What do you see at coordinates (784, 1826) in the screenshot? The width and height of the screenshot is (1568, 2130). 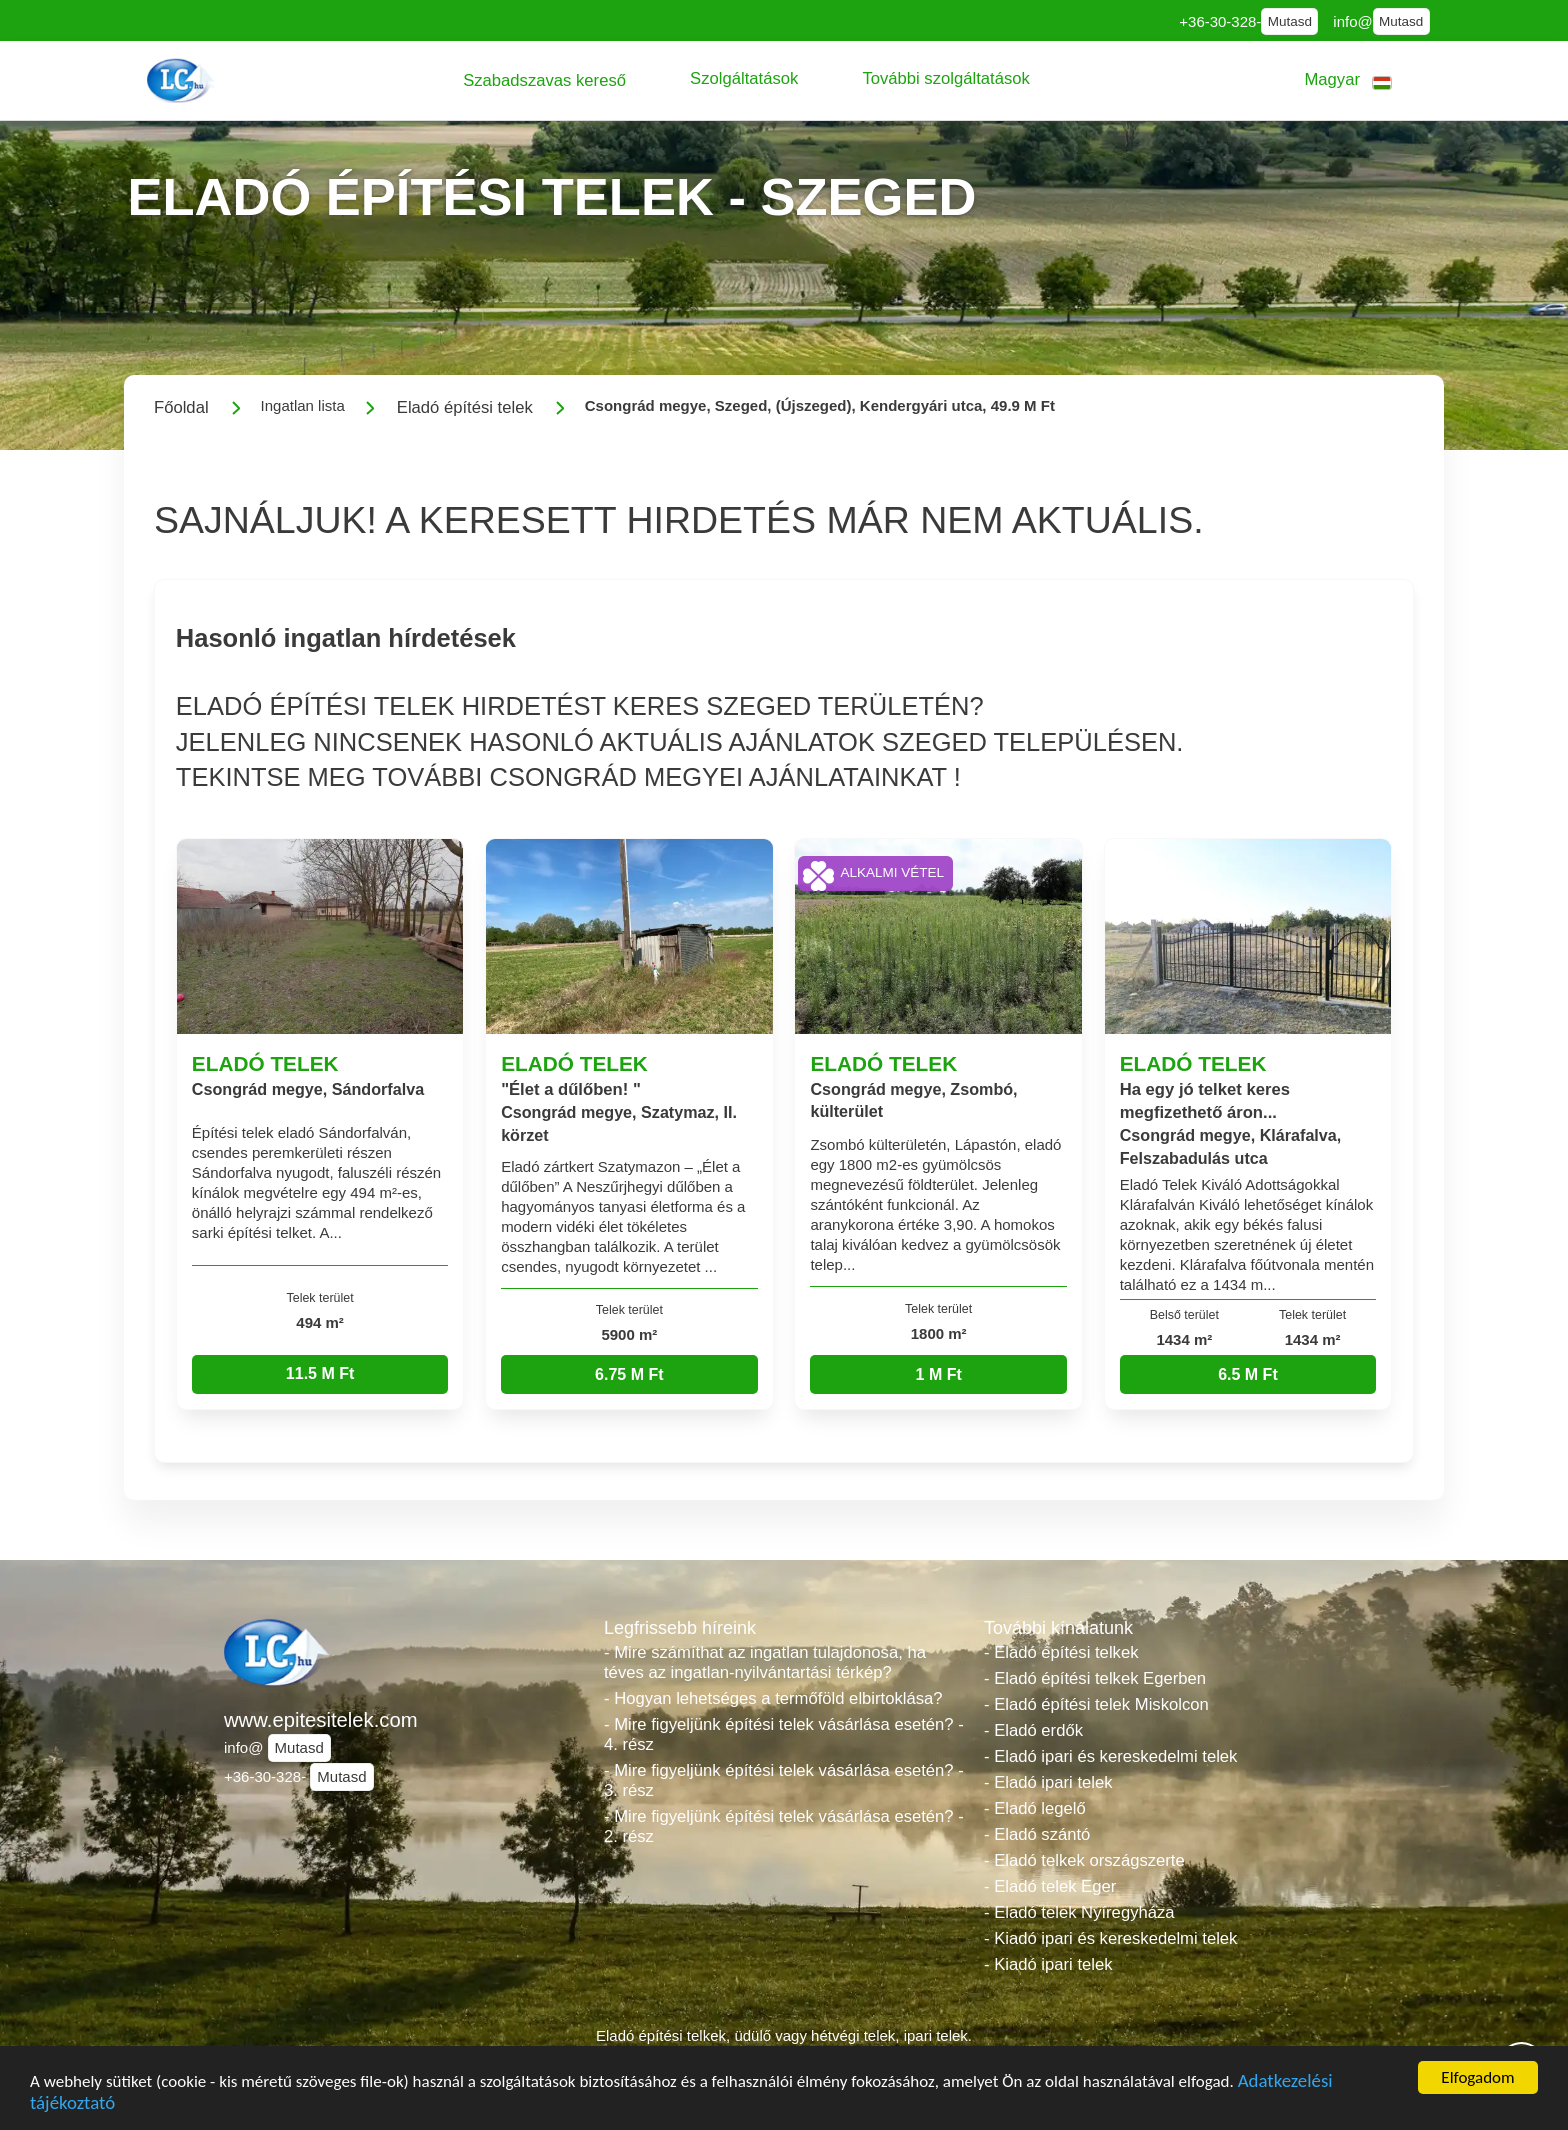 I see `- Mire figyeljünk építési telek vásárlása esetén? - 2. rész` at bounding box center [784, 1826].